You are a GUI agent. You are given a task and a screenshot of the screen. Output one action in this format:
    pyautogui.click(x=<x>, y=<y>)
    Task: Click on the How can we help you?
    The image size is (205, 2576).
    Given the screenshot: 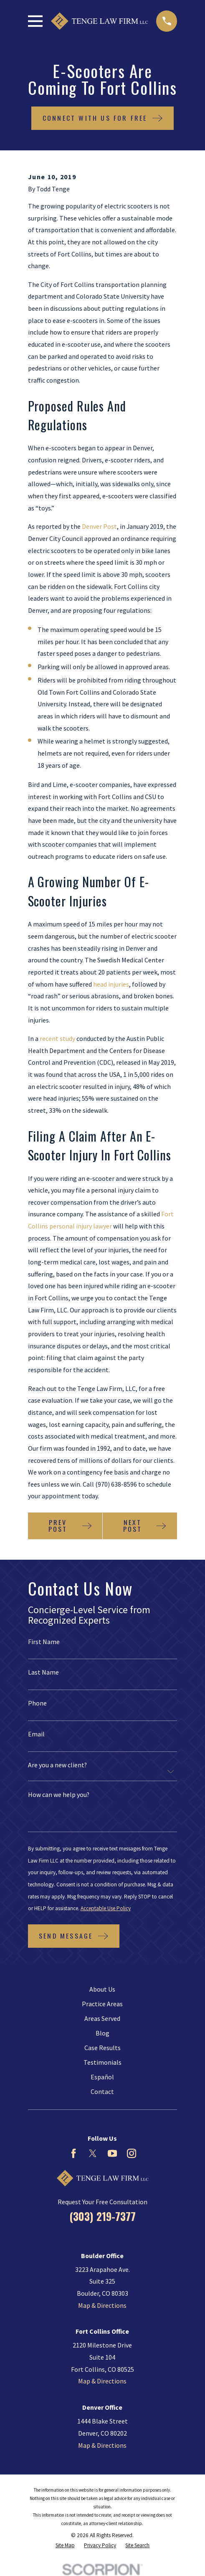 What is the action you would take?
    pyautogui.click(x=58, y=1795)
    